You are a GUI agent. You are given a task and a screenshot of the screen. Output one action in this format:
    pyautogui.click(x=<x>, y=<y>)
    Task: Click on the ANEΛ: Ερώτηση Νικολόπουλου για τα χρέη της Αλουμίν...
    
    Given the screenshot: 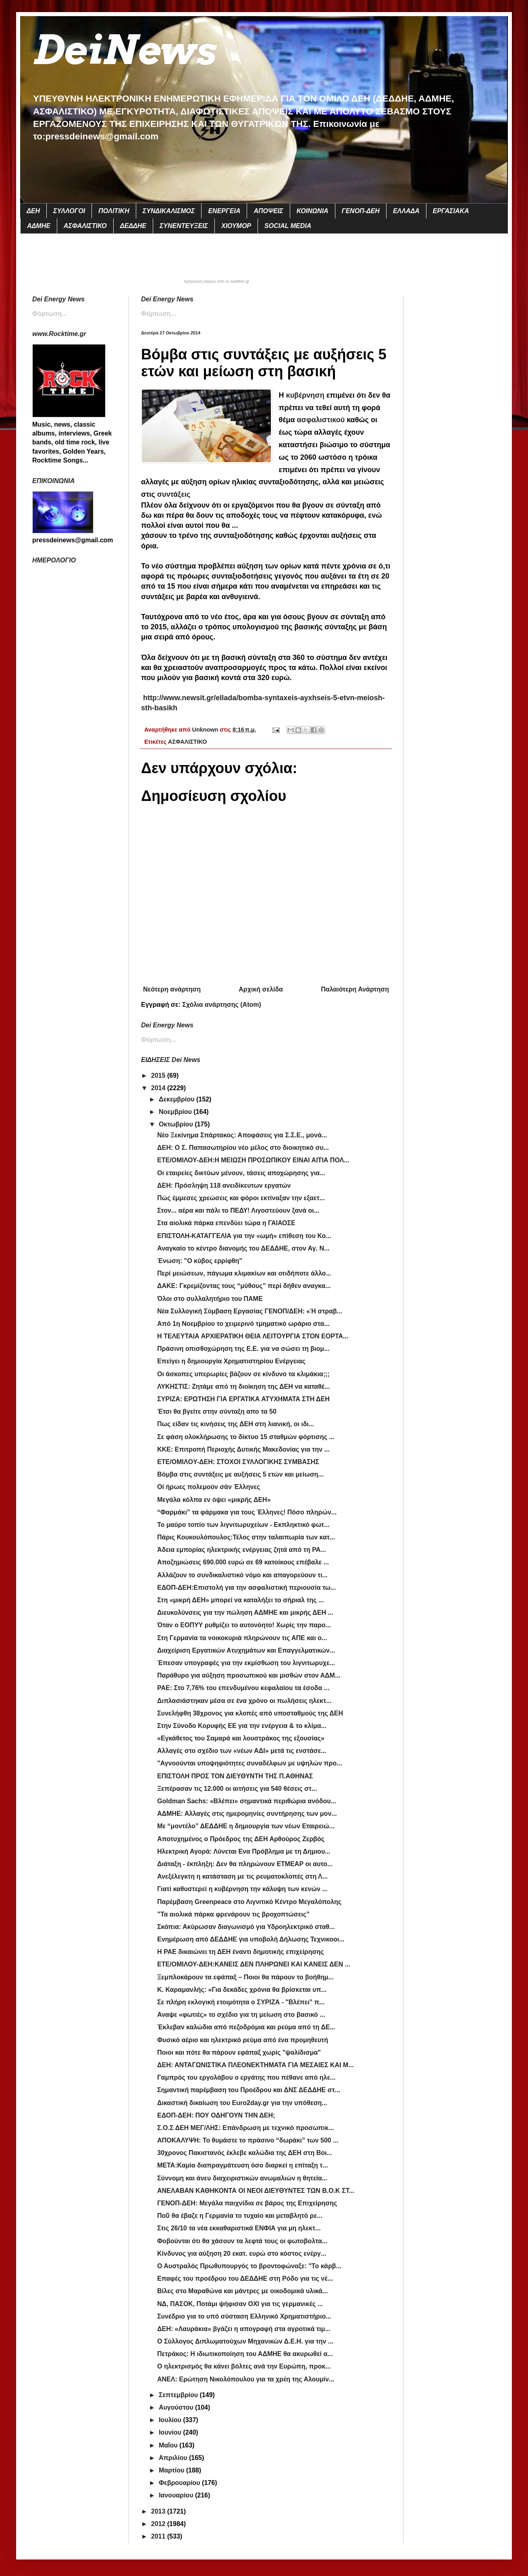 What is the action you would take?
    pyautogui.click(x=245, y=2379)
    